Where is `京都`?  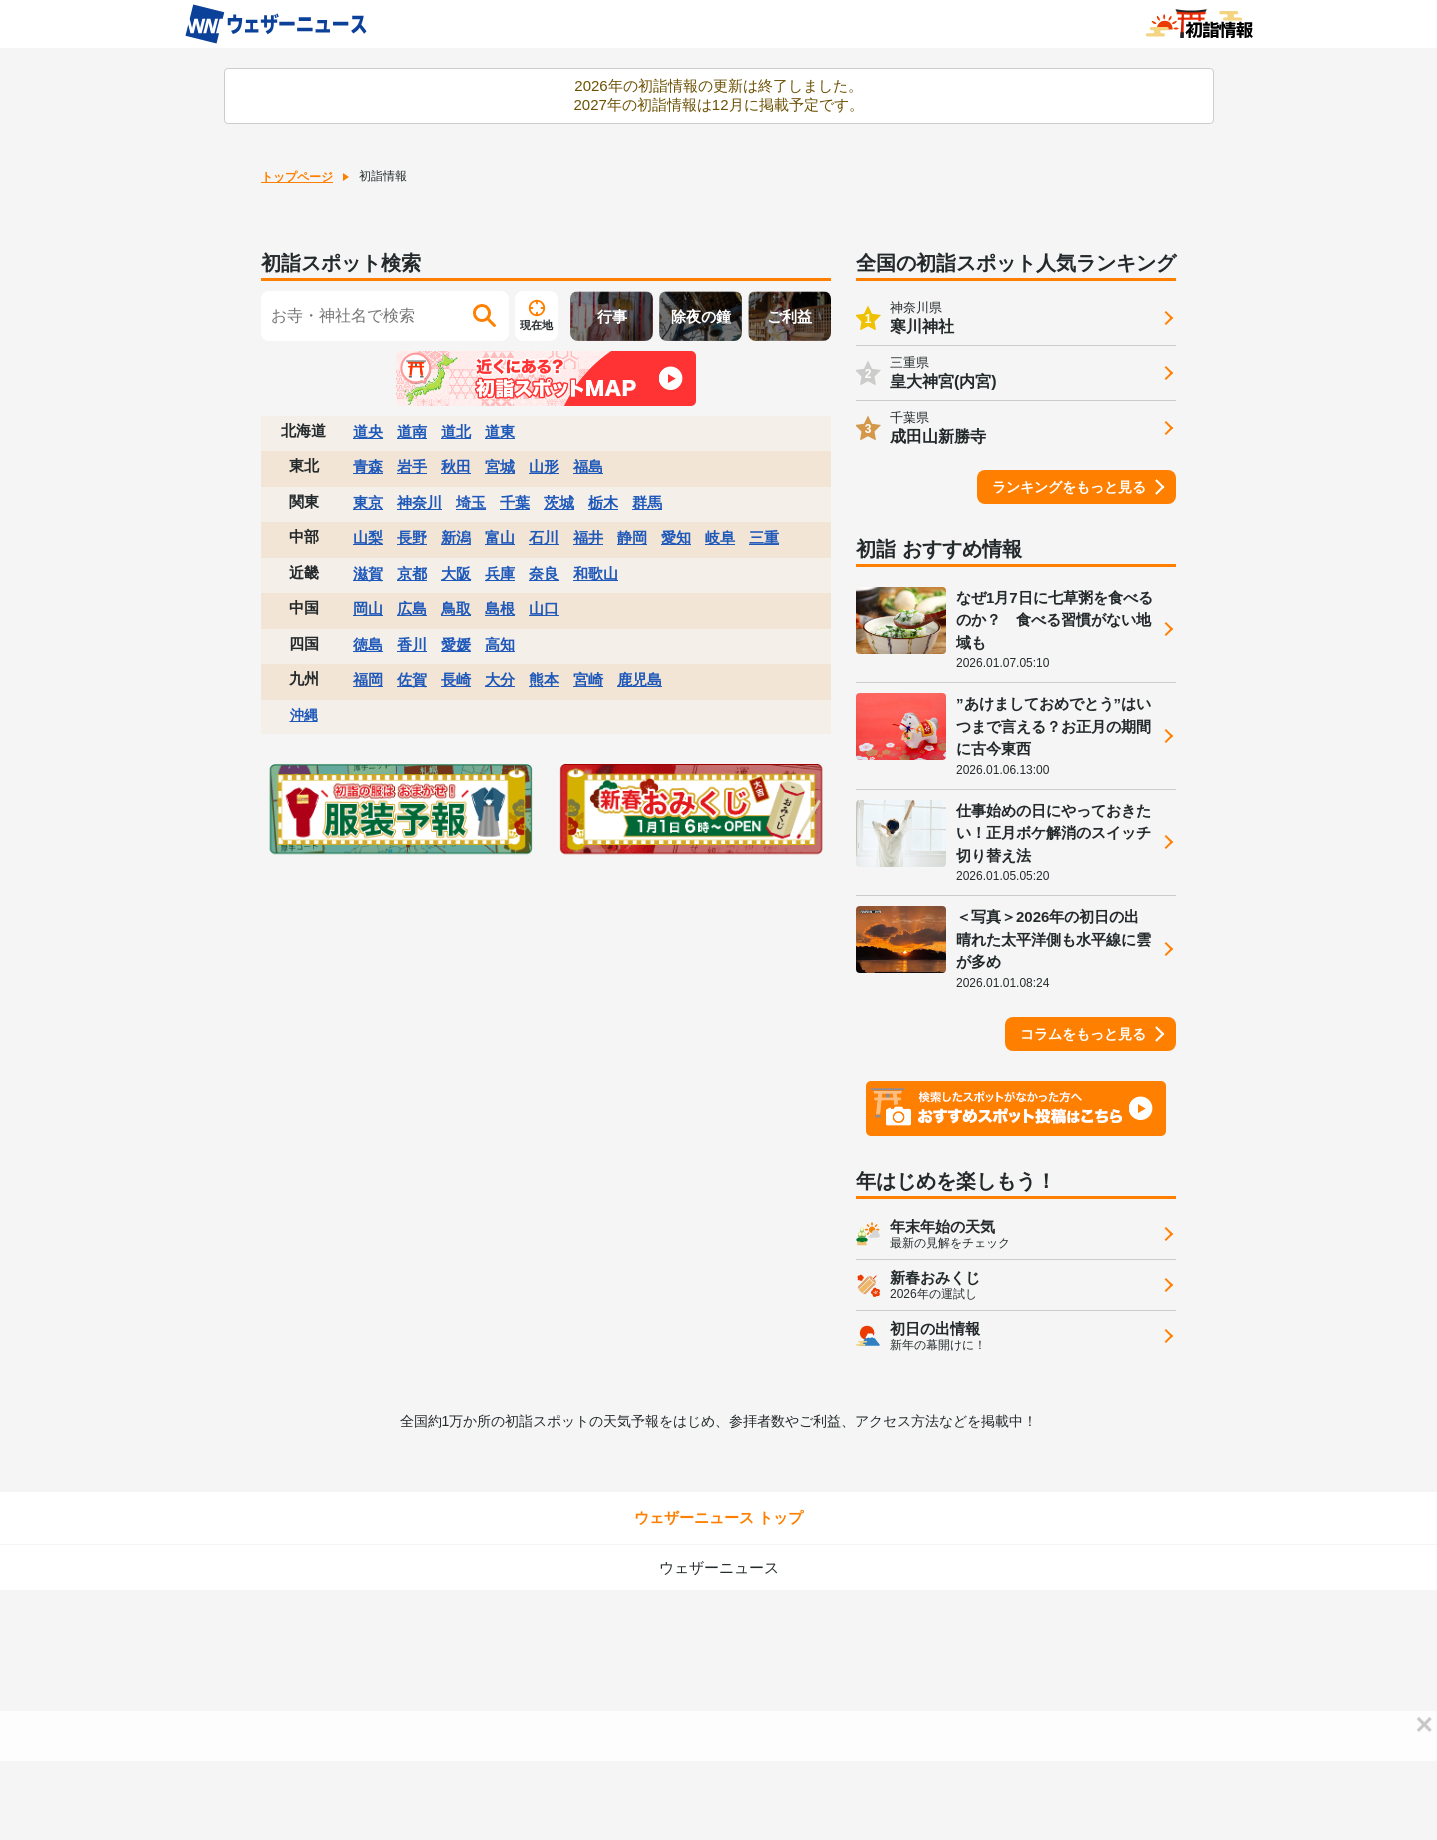 京都 is located at coordinates (412, 573).